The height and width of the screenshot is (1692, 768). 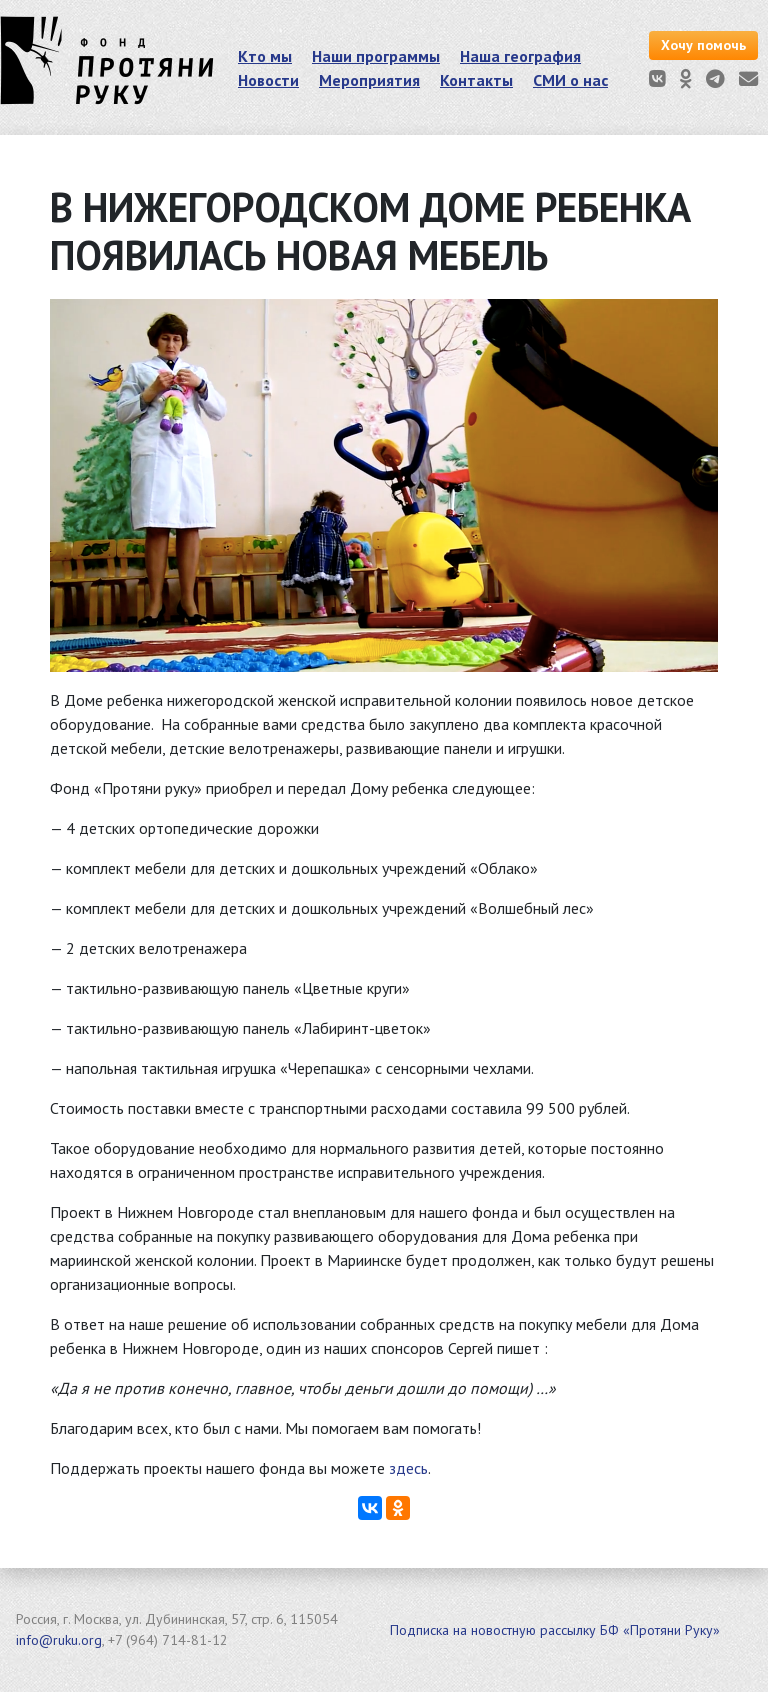 What do you see at coordinates (265, 56) in the screenshot?
I see `Кто мы` at bounding box center [265, 56].